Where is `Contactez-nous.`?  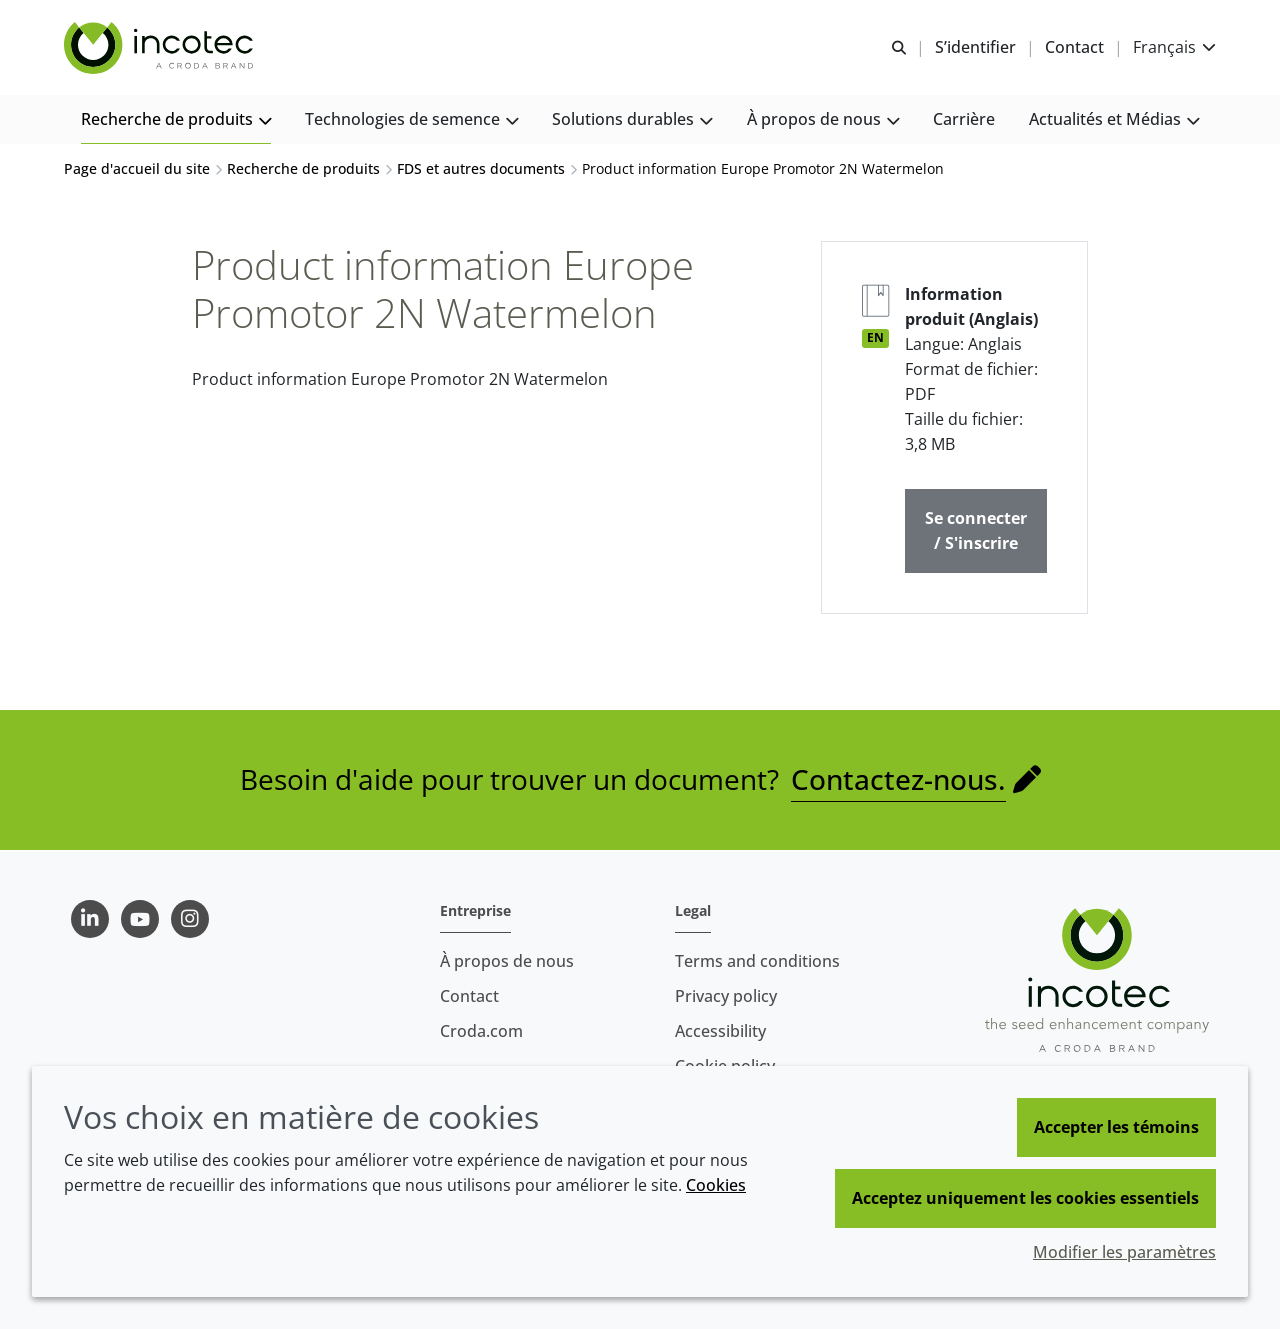 Contactez-nous. is located at coordinates (898, 781).